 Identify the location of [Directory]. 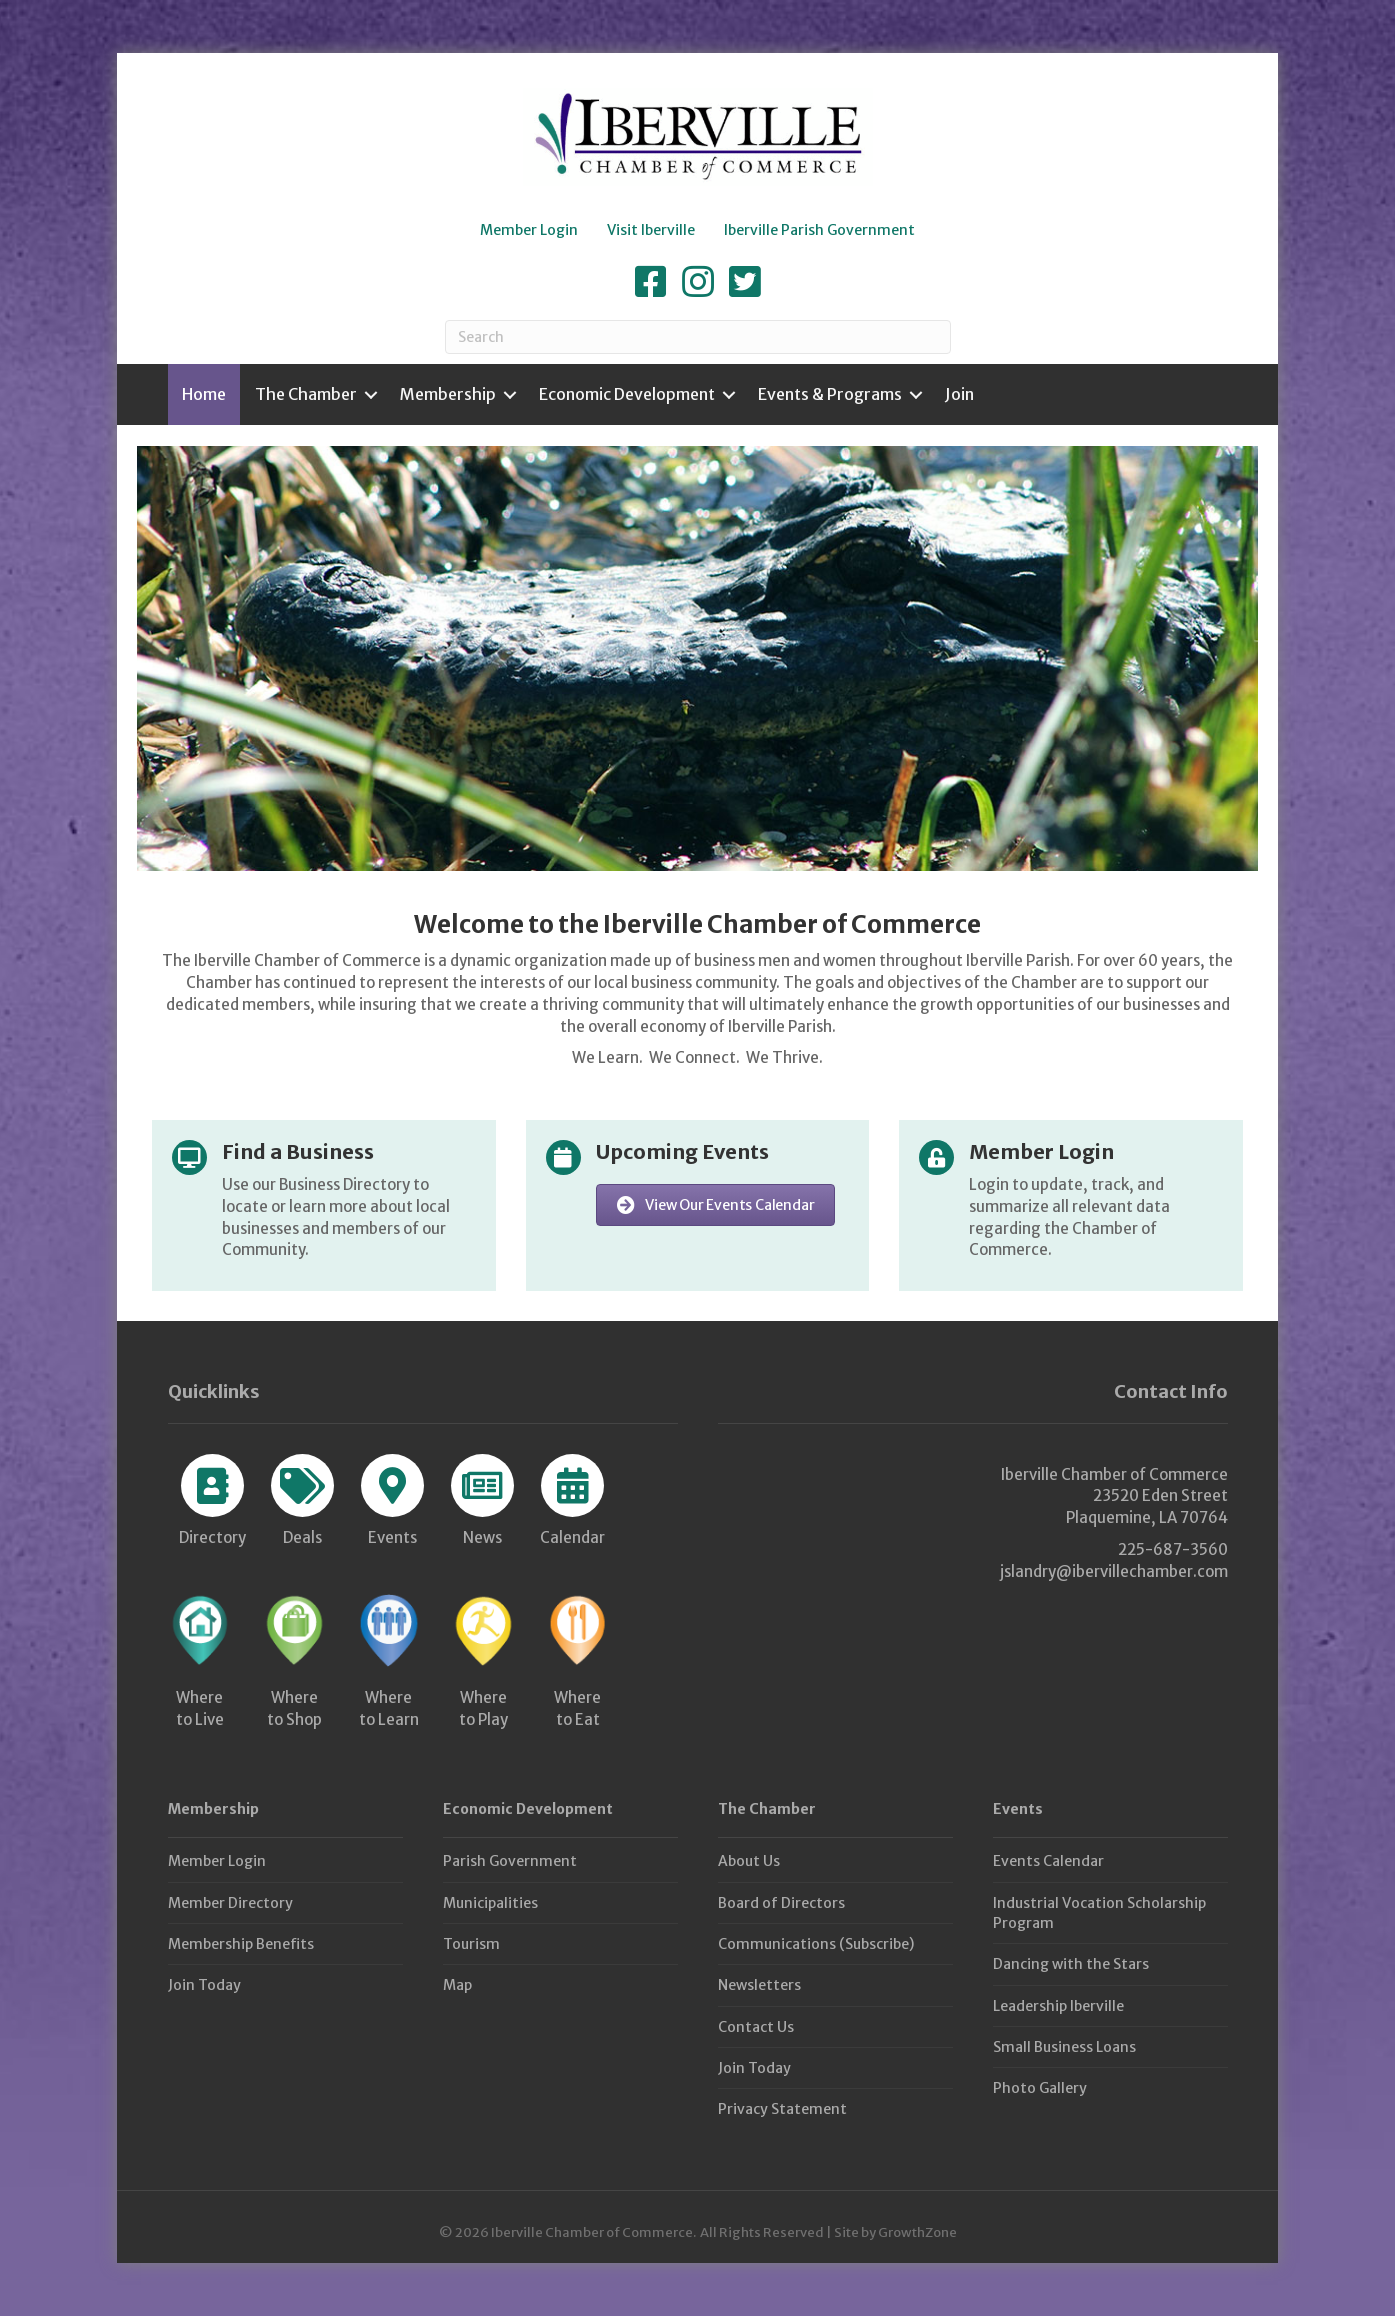
(212, 1496).